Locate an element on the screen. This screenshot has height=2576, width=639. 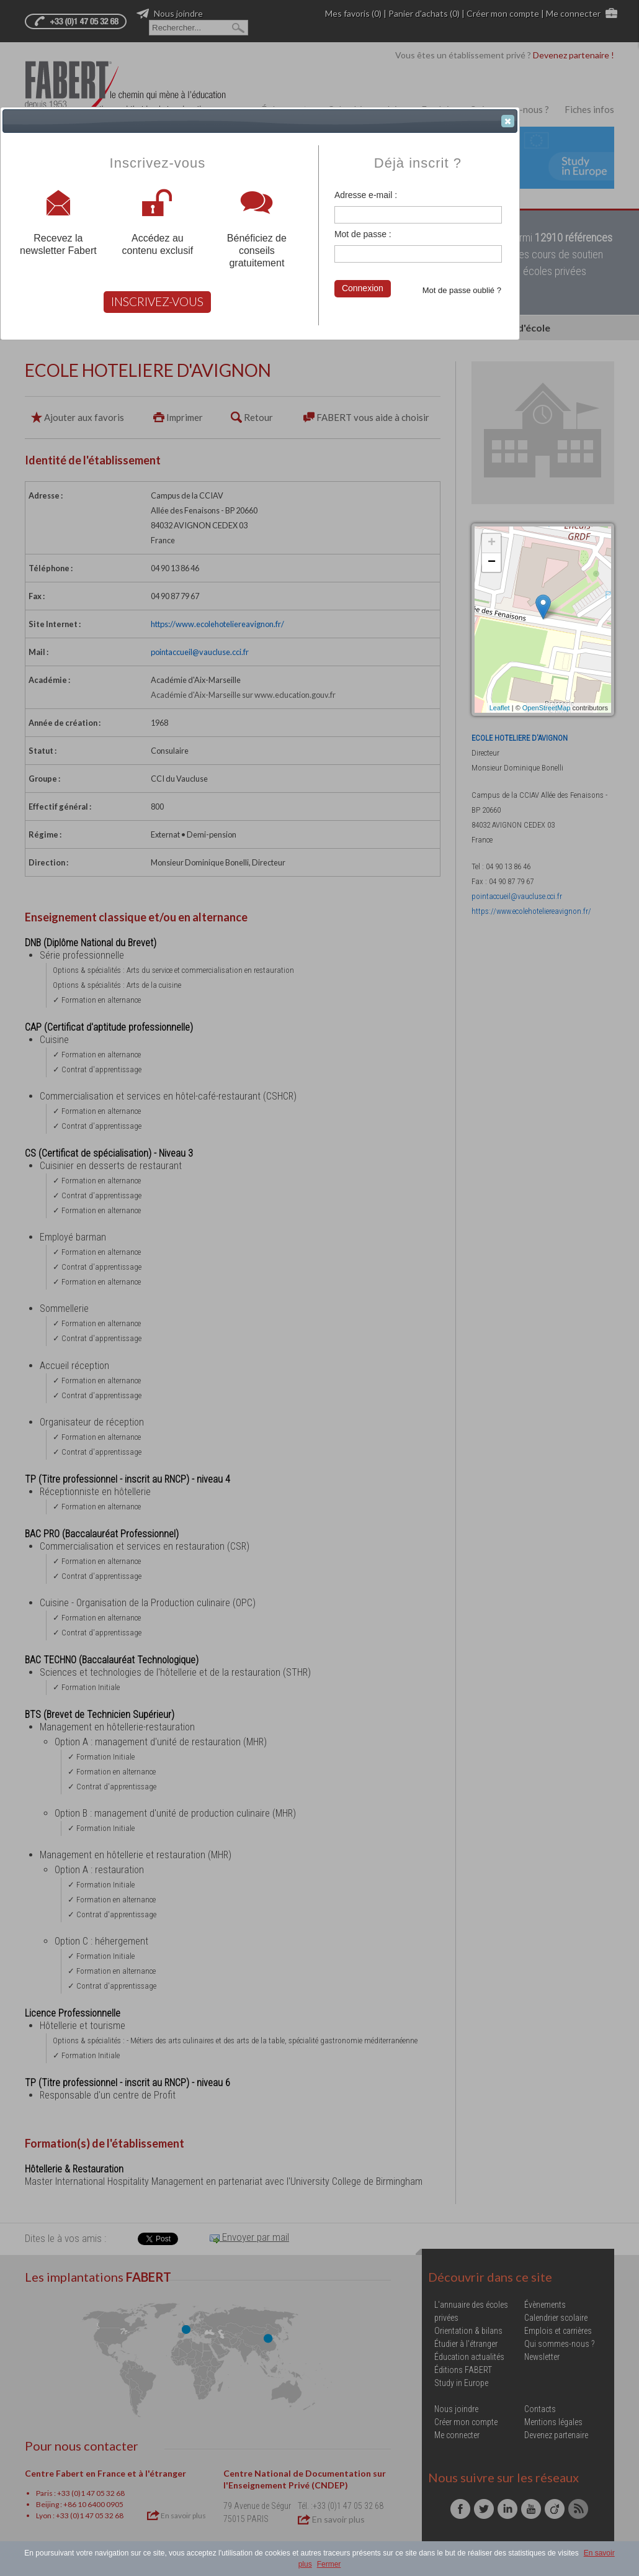
Leaflet is located at coordinates (499, 708).